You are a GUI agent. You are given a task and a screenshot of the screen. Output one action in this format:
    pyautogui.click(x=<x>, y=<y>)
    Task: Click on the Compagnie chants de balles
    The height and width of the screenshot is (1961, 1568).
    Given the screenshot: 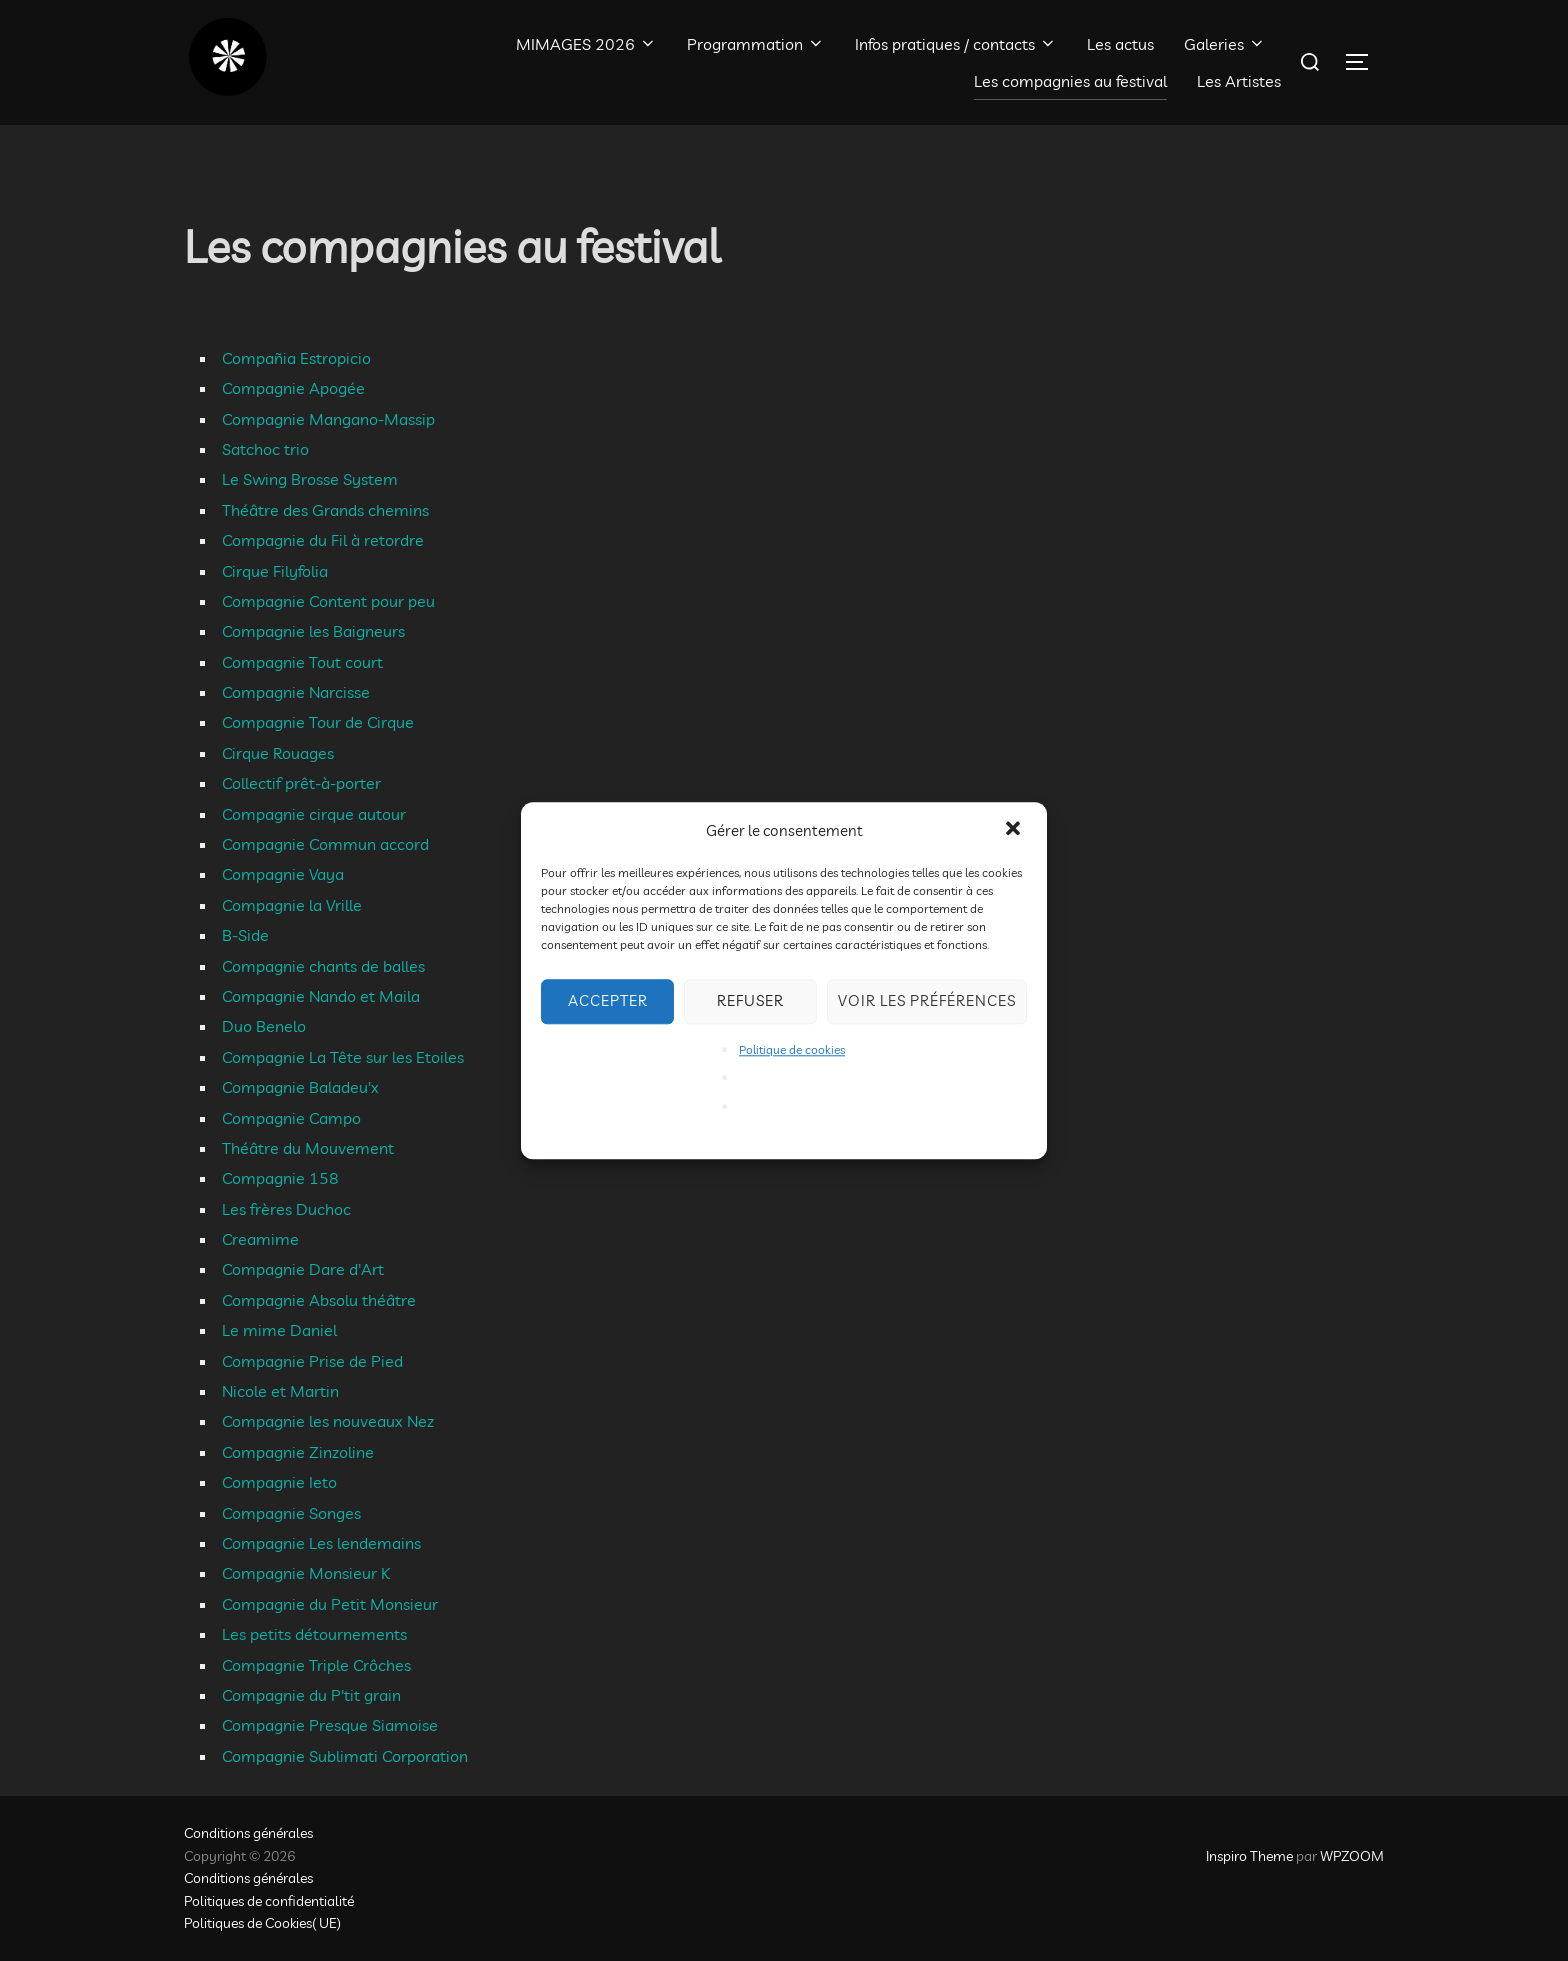 What is the action you would take?
    pyautogui.click(x=323, y=966)
    